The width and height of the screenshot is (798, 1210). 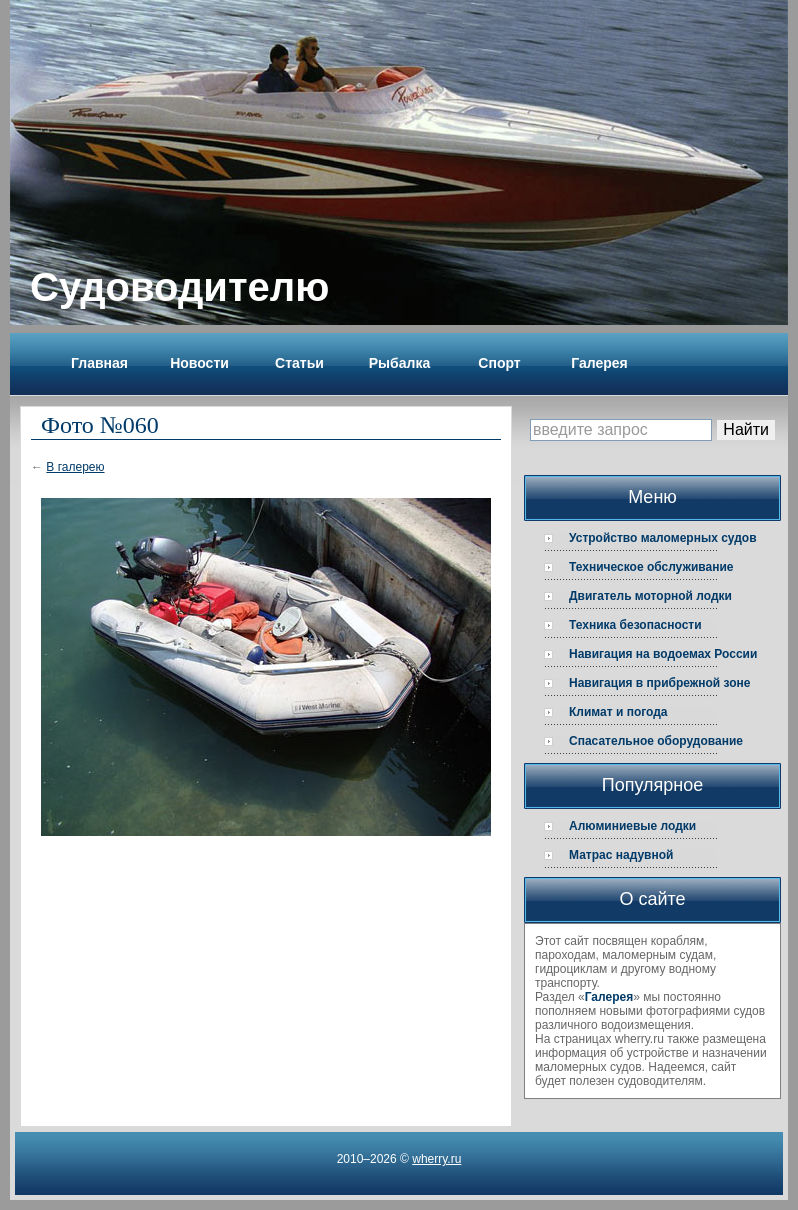 What do you see at coordinates (621, 855) in the screenshot?
I see `Матрас надувной` at bounding box center [621, 855].